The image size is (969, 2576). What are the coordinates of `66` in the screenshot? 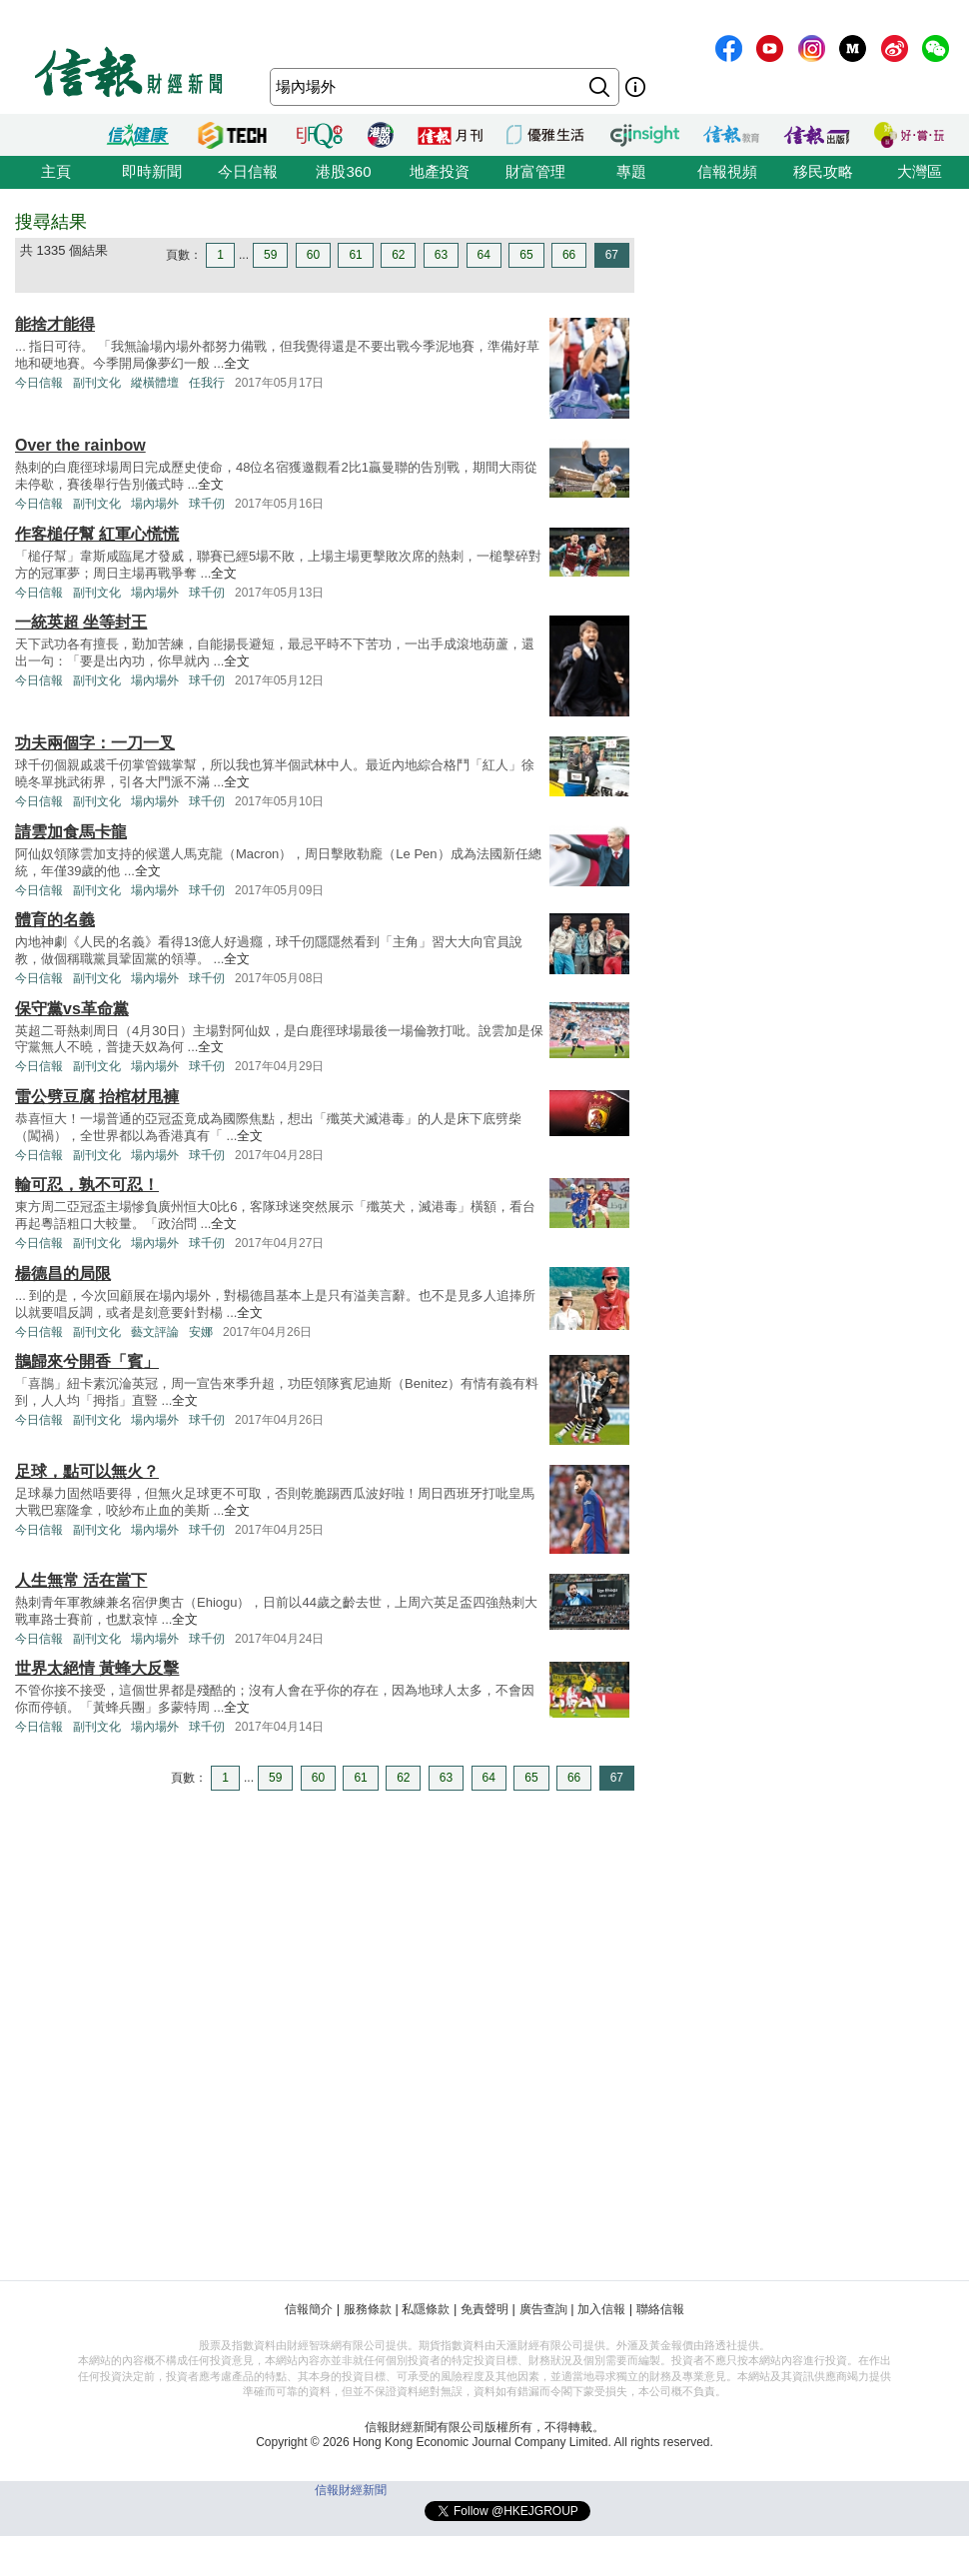 It's located at (568, 255).